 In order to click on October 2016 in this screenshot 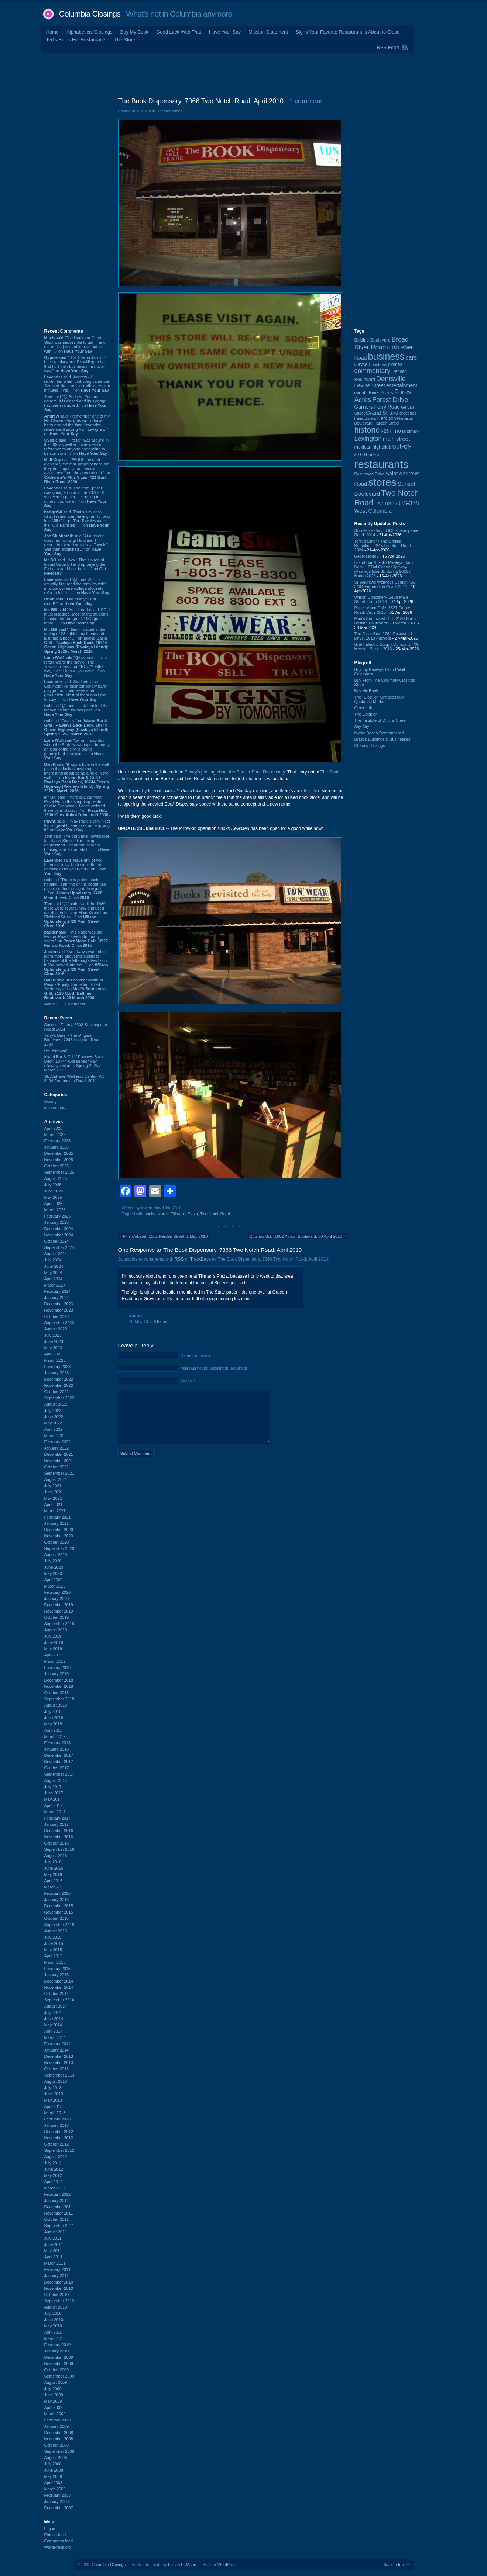, I will do `click(56, 1843)`.